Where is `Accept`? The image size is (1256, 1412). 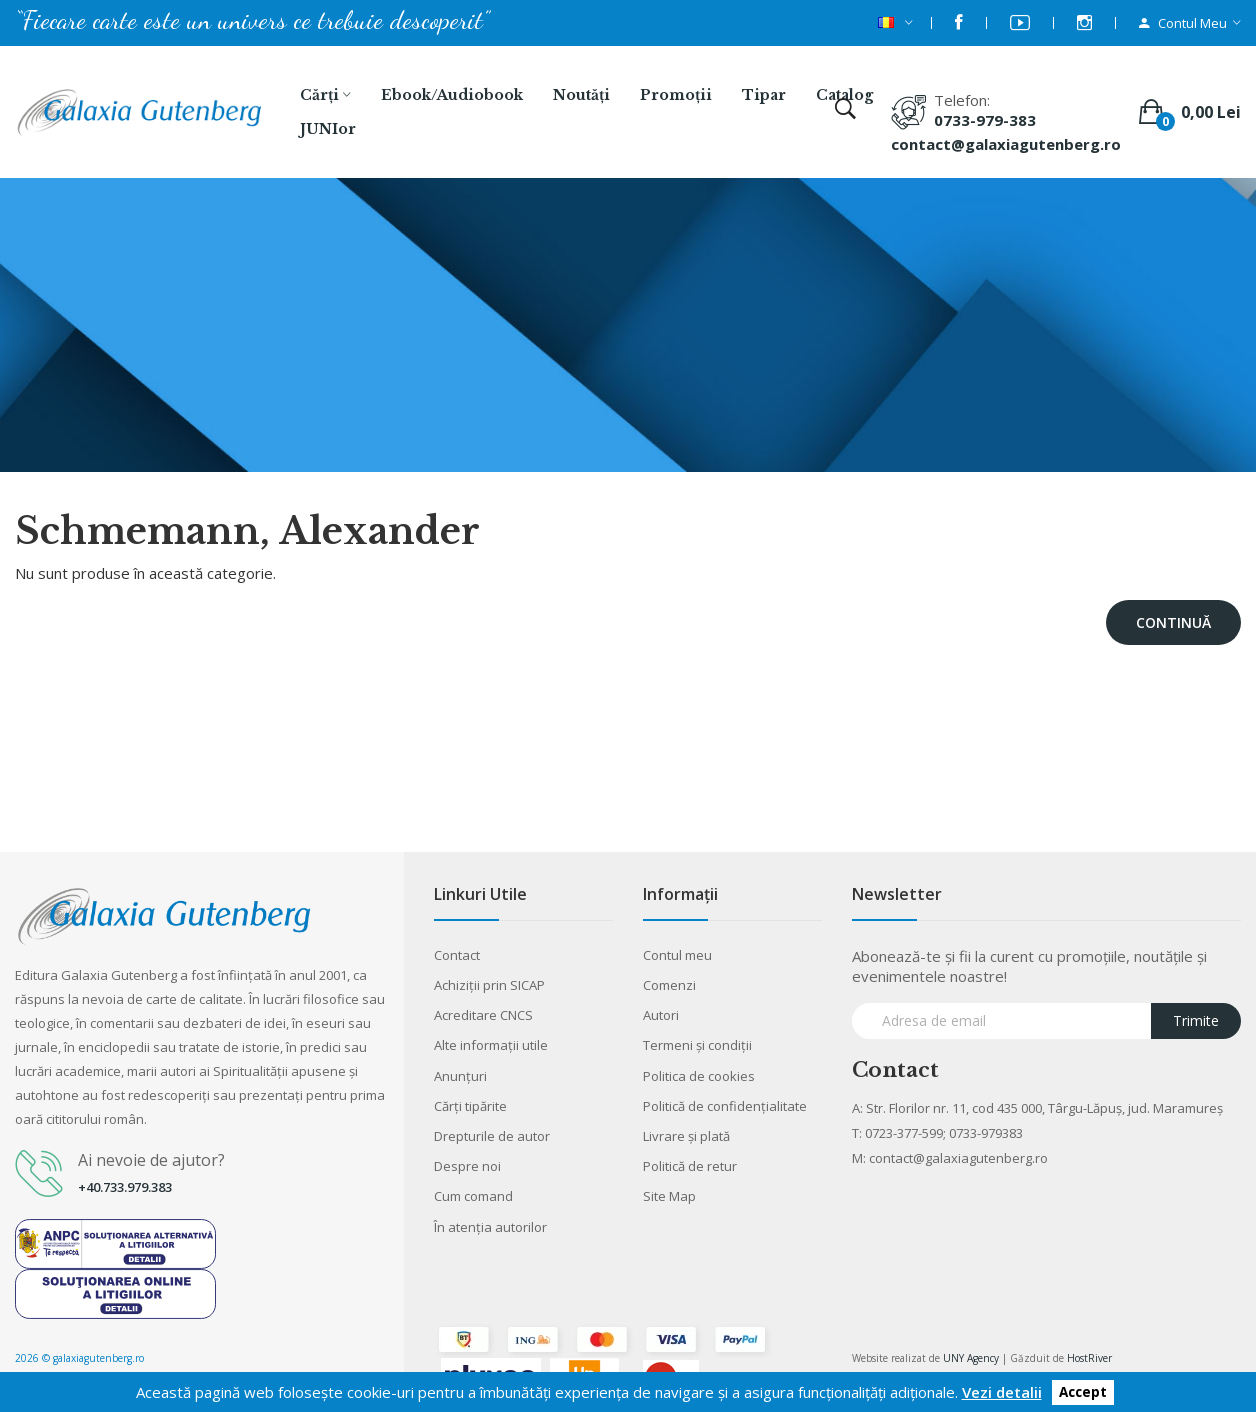
Accept is located at coordinates (1083, 1393).